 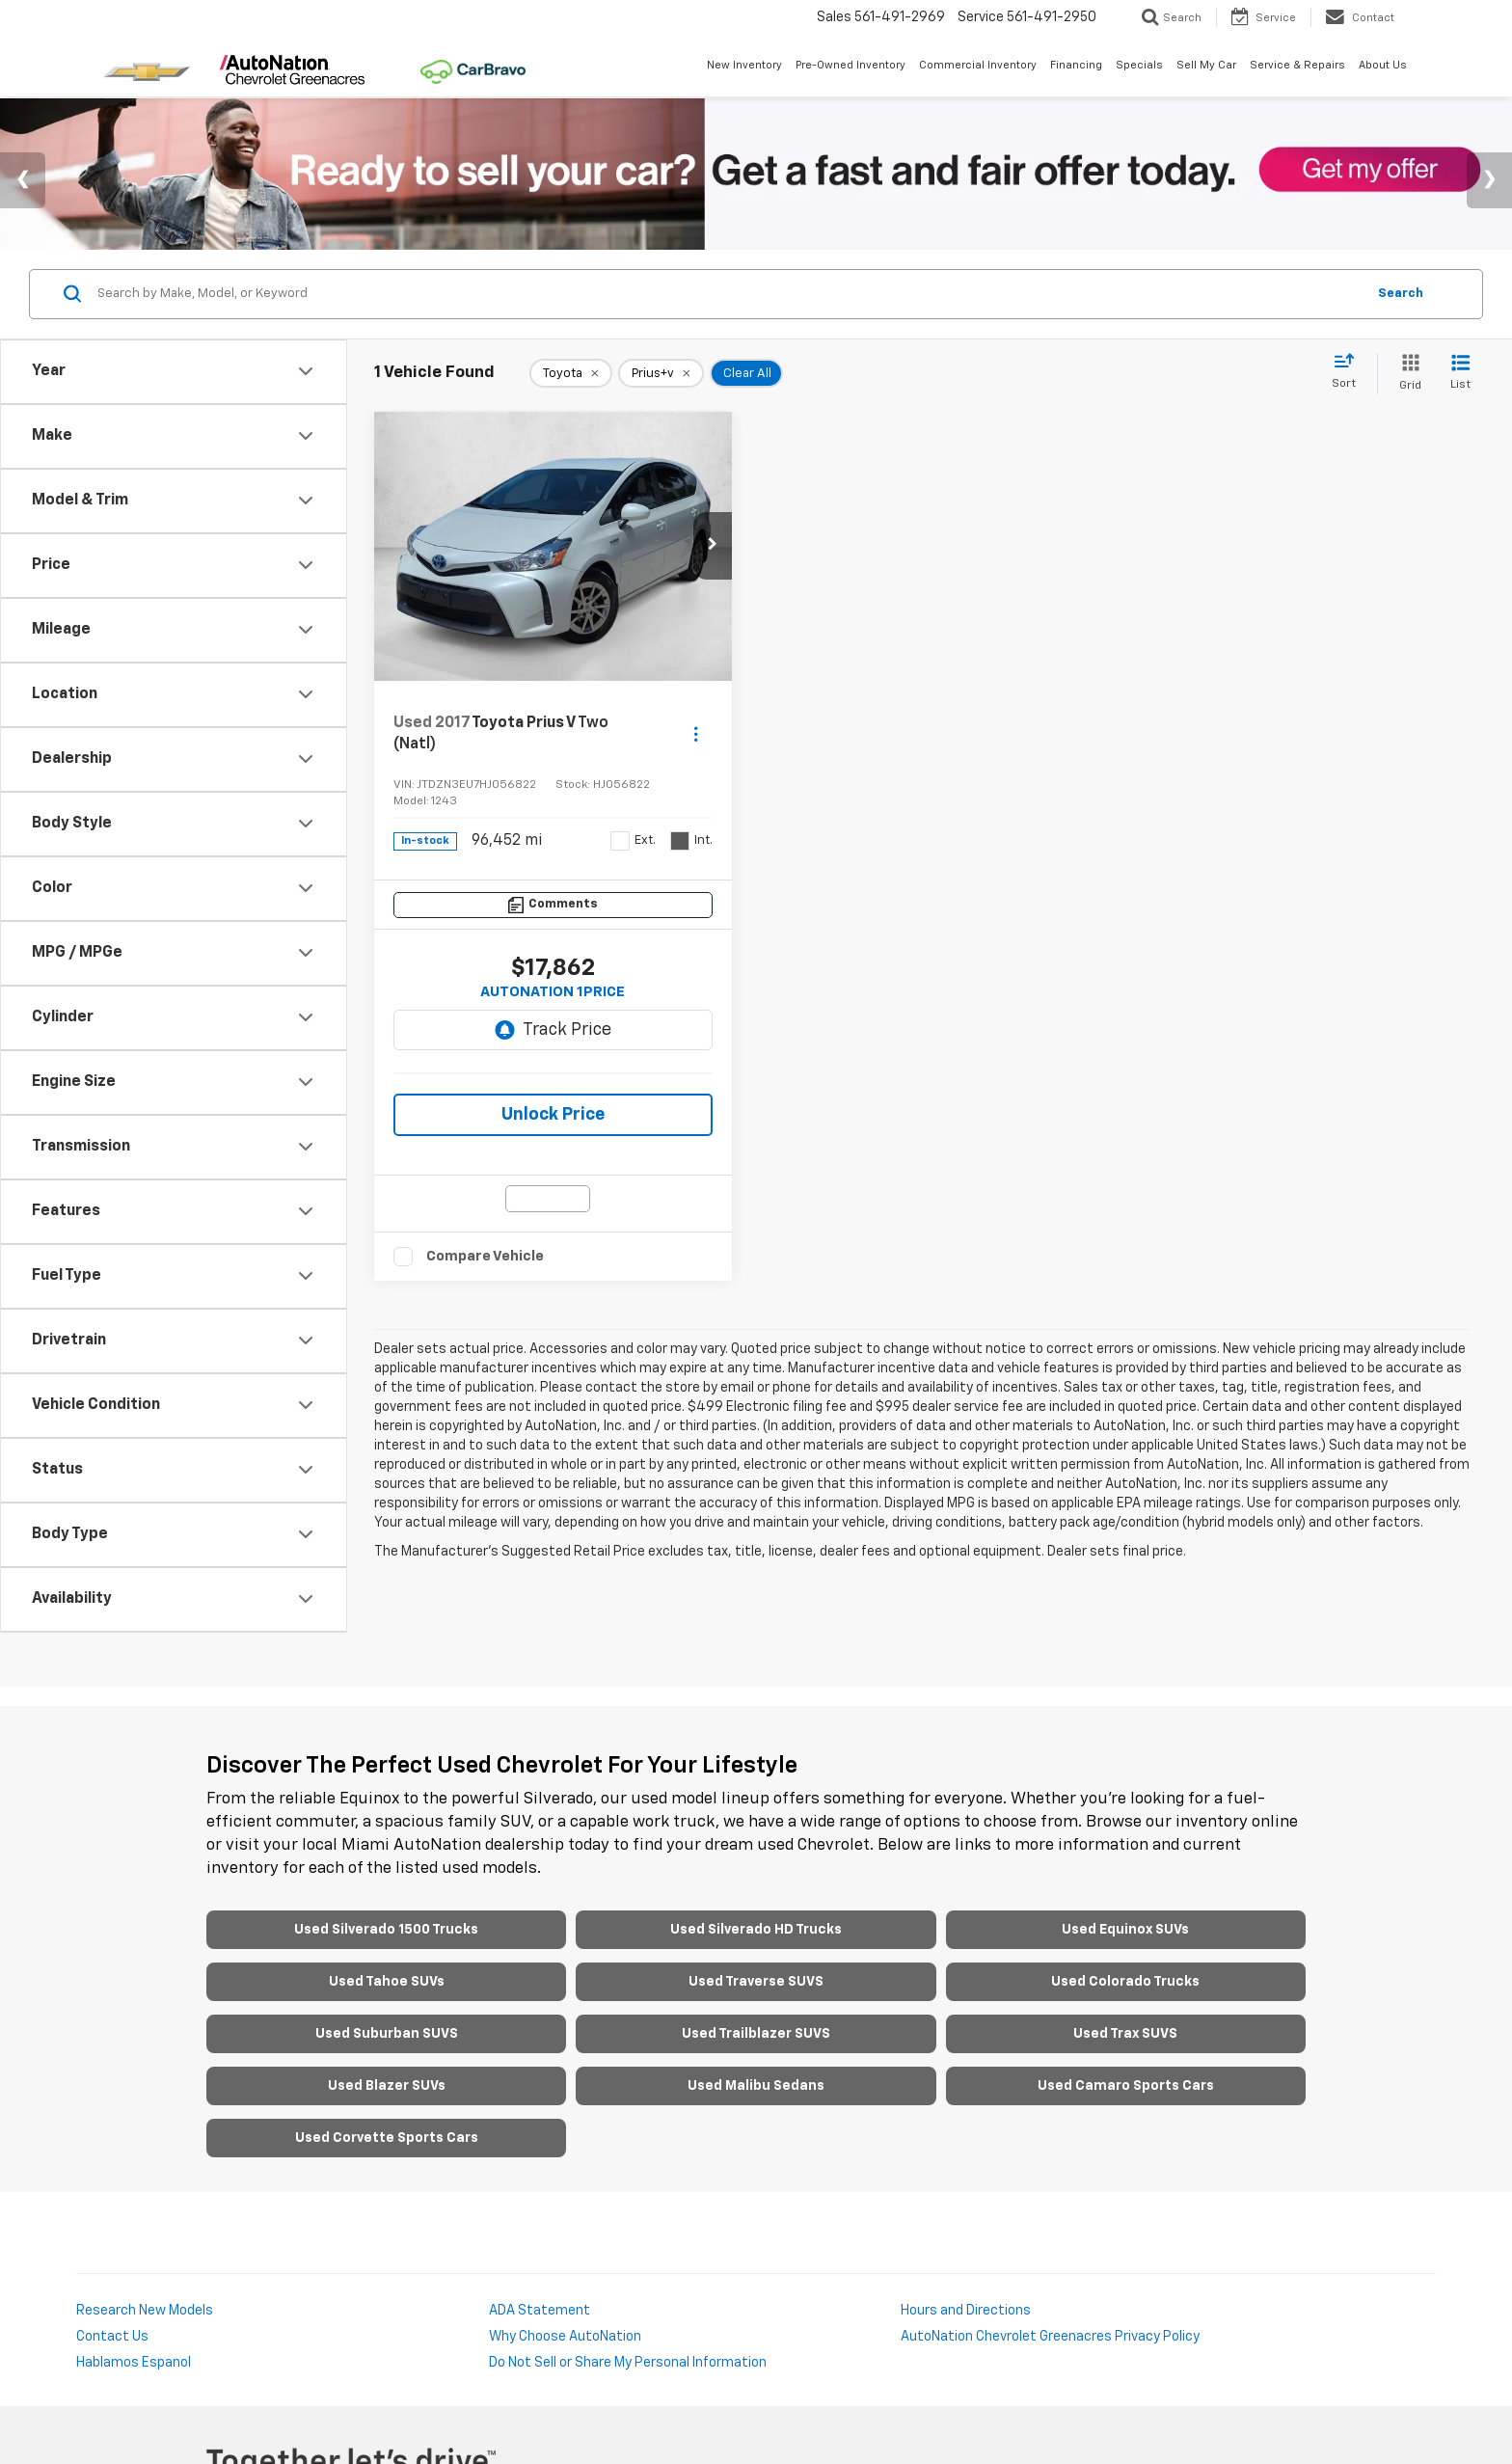 What do you see at coordinates (1383, 65) in the screenshot?
I see `About Us [button]` at bounding box center [1383, 65].